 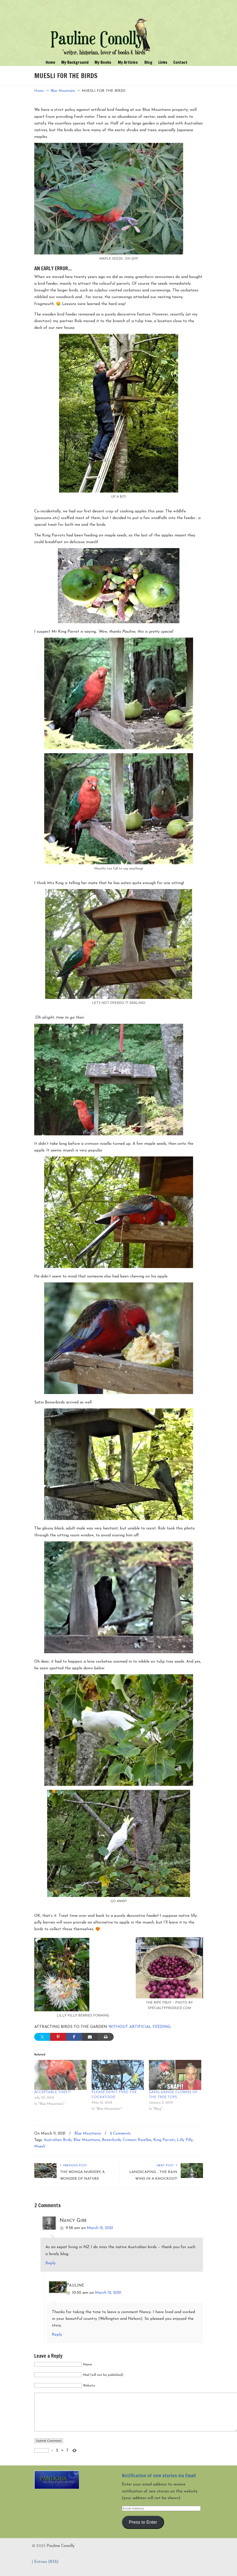 What do you see at coordinates (137, 2140) in the screenshot?
I see `Crimson Rosellas` at bounding box center [137, 2140].